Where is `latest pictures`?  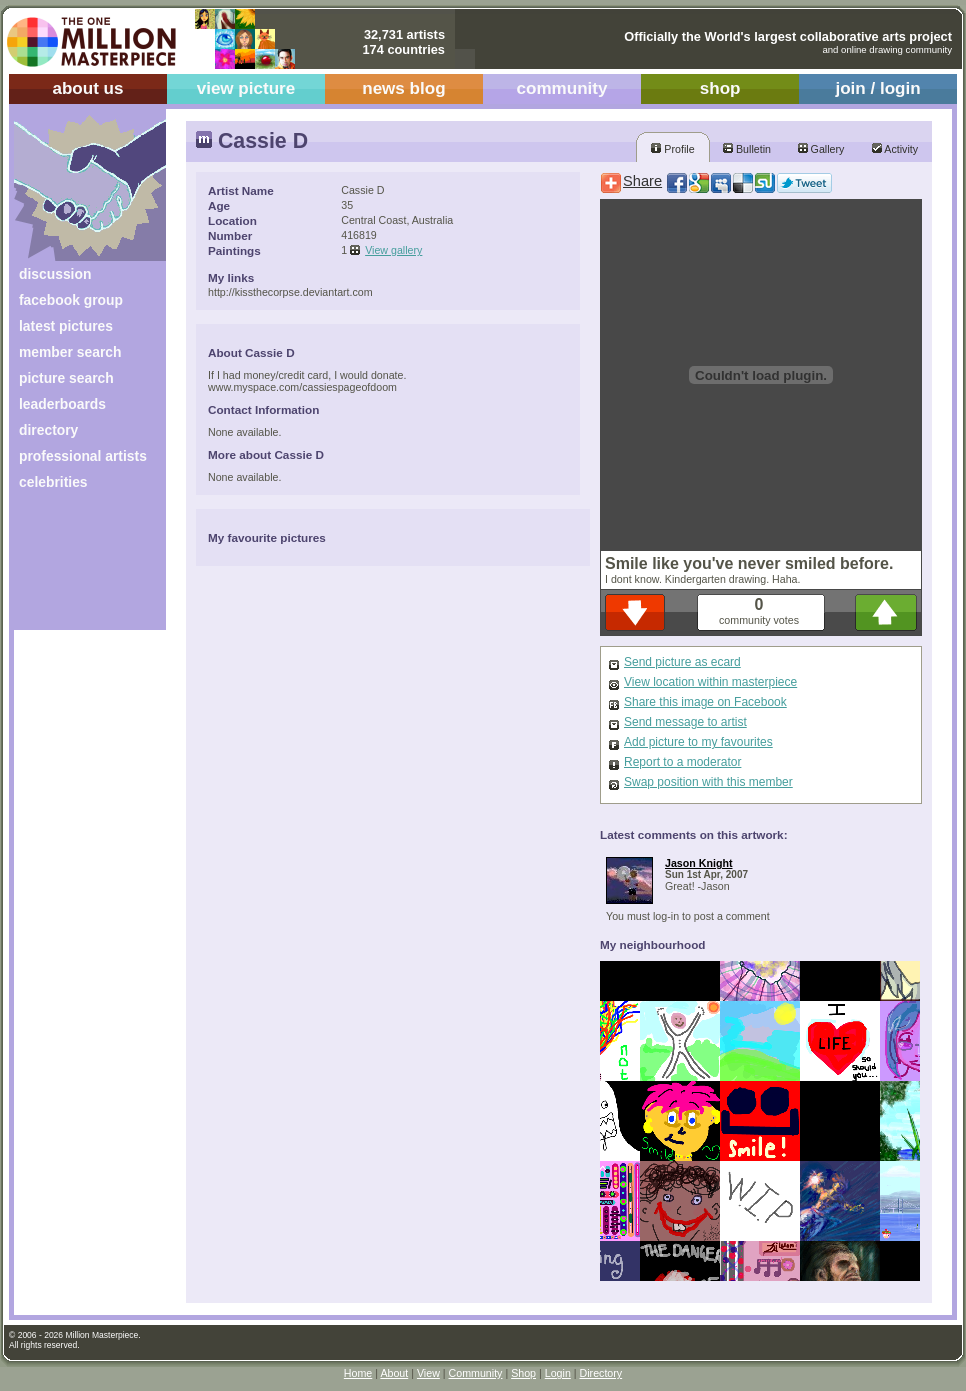
latest pictures is located at coordinates (66, 326).